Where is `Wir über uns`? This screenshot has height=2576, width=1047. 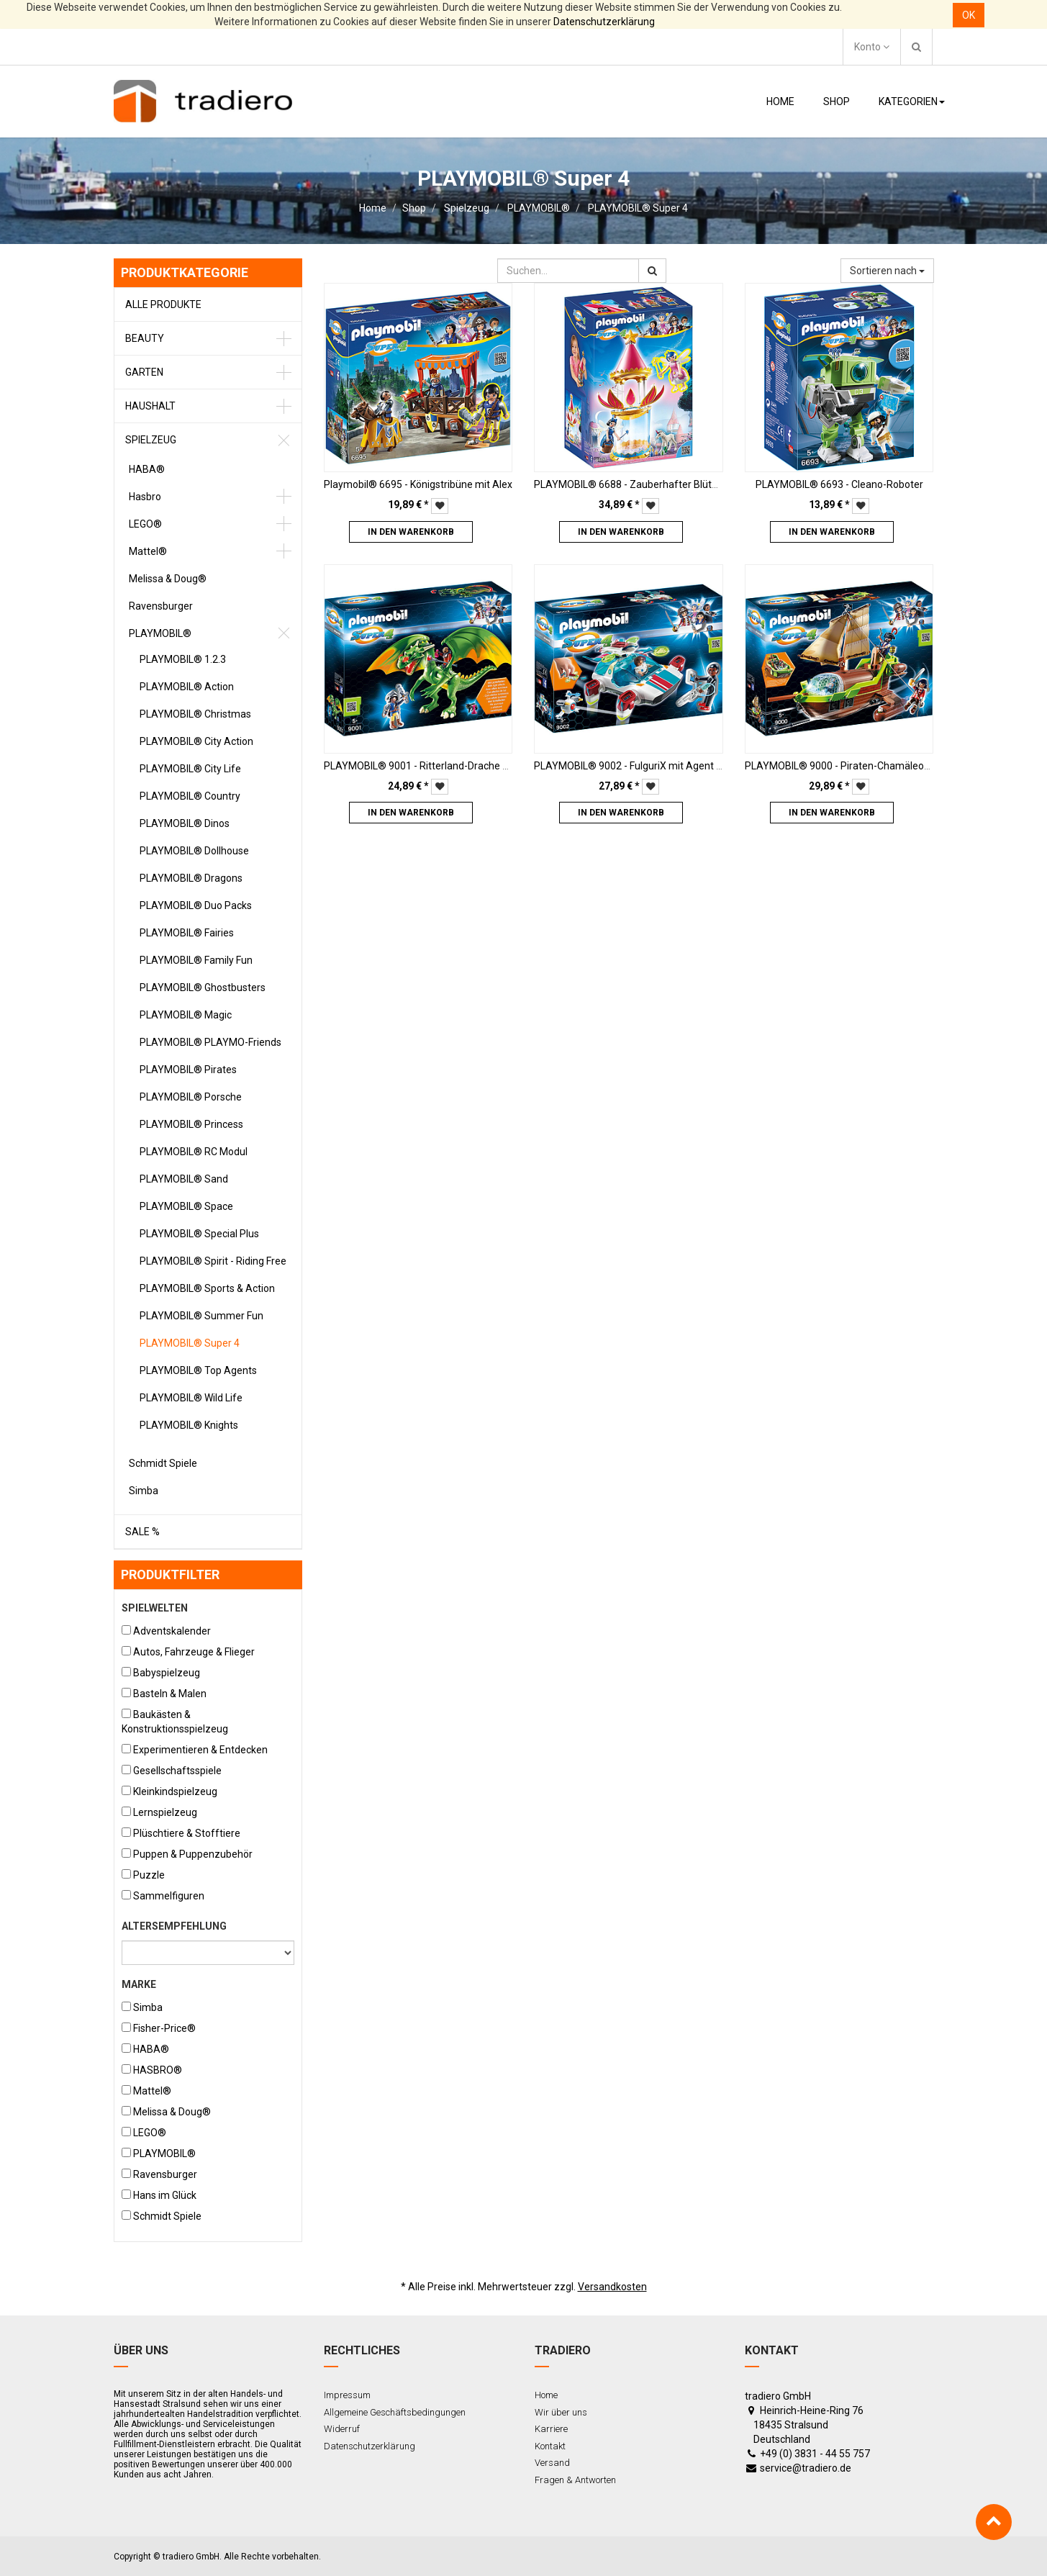 Wir über uns is located at coordinates (561, 2412).